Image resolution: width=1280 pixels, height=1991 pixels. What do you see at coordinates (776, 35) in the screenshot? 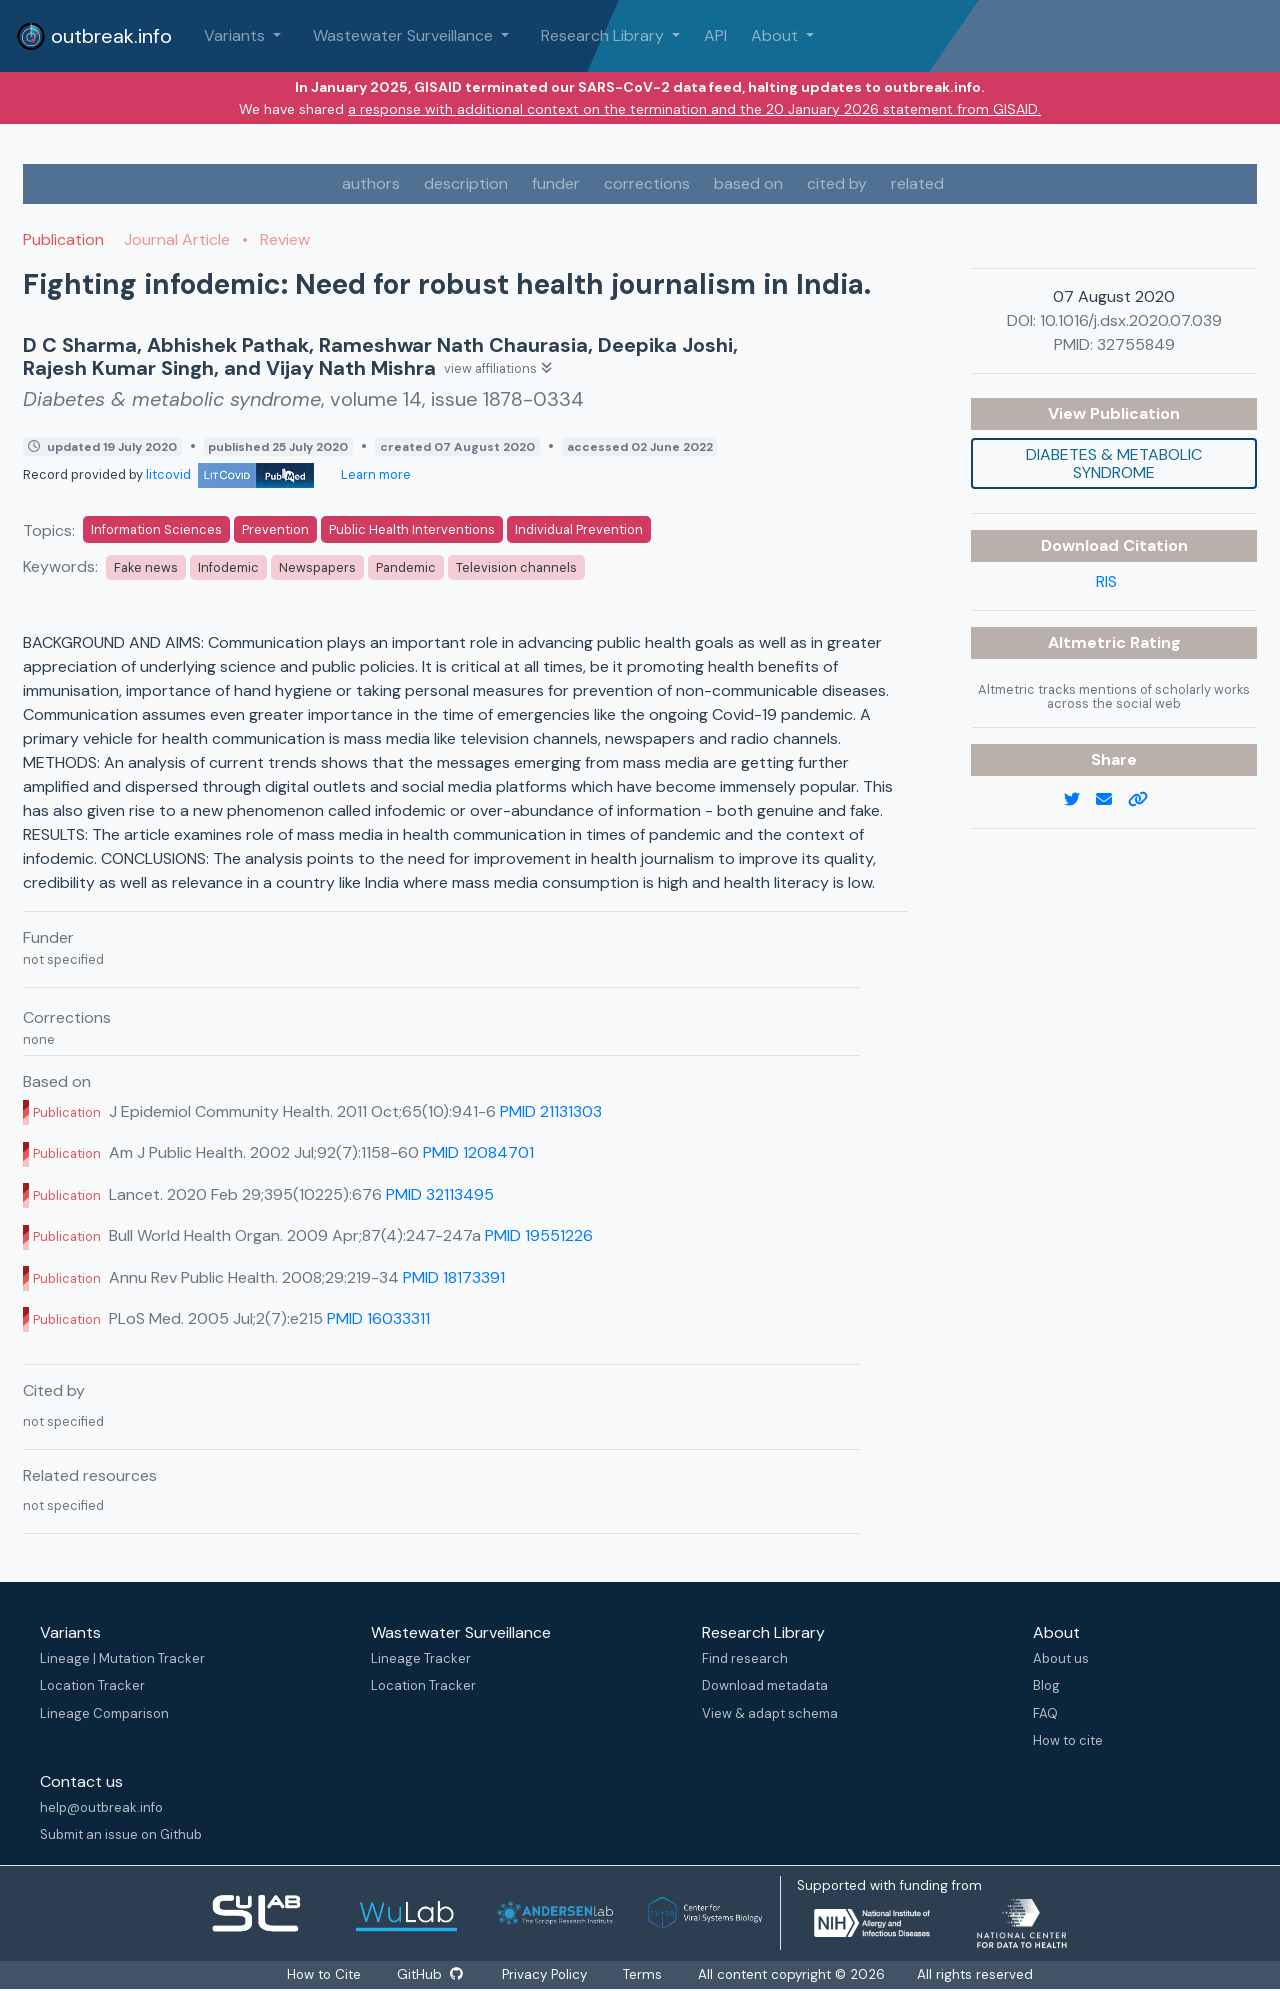
I see `About [button]` at bounding box center [776, 35].